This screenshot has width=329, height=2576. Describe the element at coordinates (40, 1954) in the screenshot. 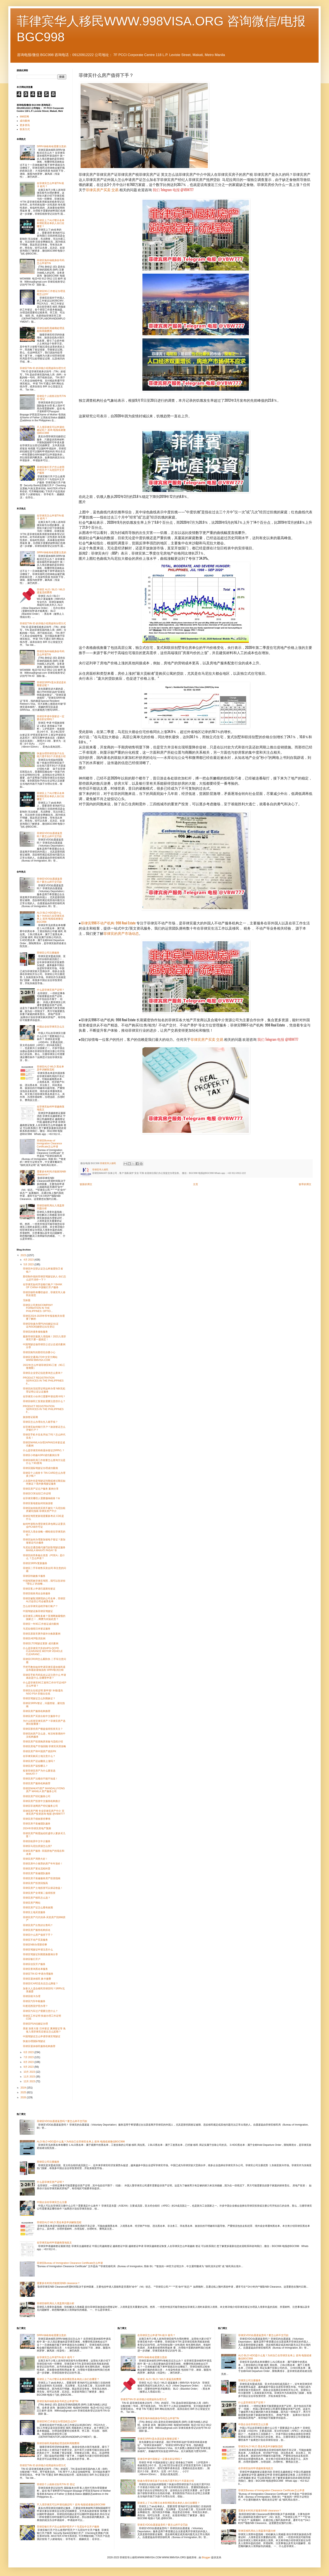

I see `菲律宾驾驶证到期更换案例分享` at that location.